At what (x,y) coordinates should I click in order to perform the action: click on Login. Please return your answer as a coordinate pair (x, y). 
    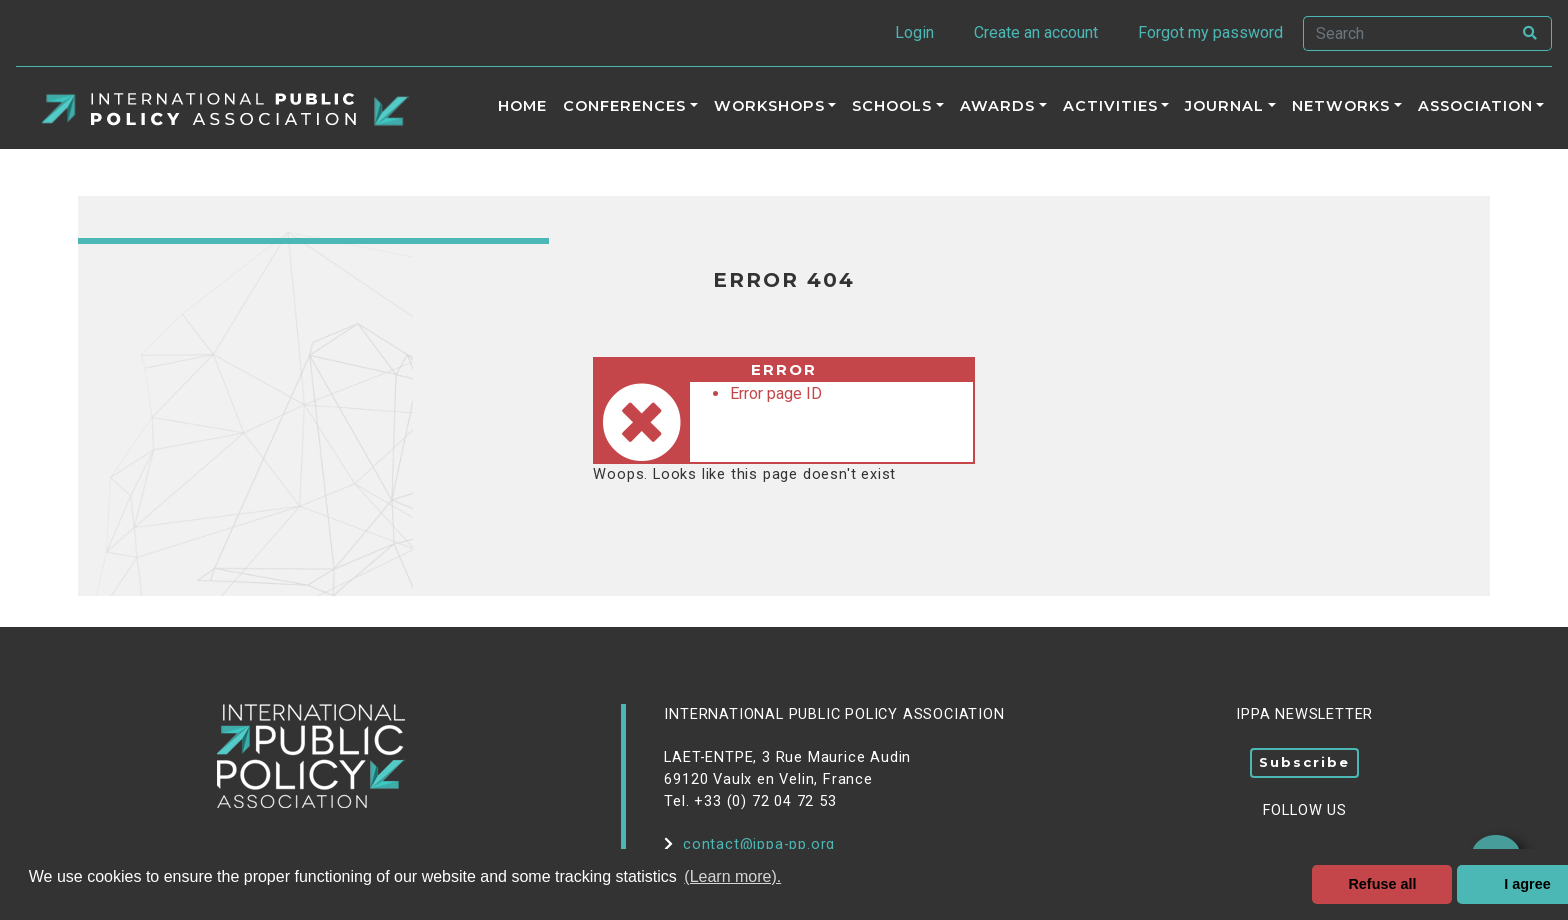
    Looking at the image, I should click on (914, 32).